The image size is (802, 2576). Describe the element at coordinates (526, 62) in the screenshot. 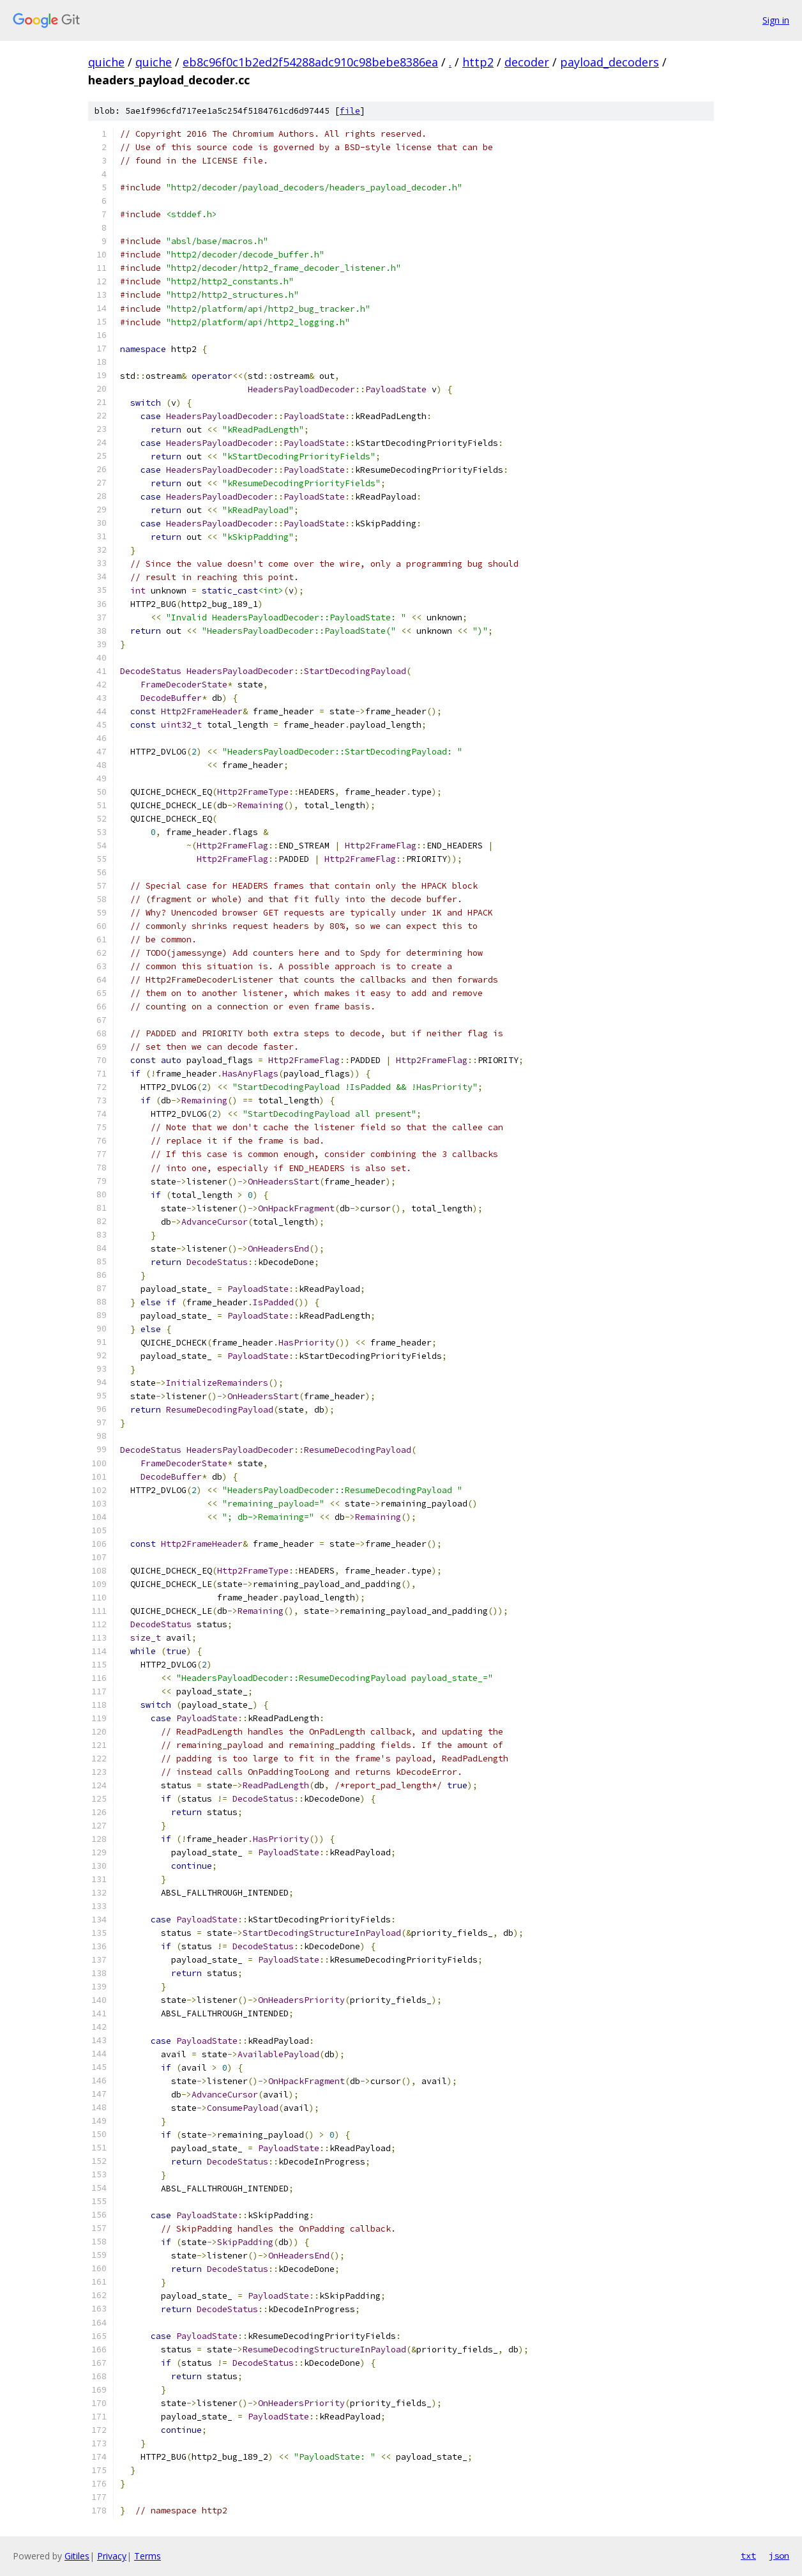

I see `decoder` at that location.